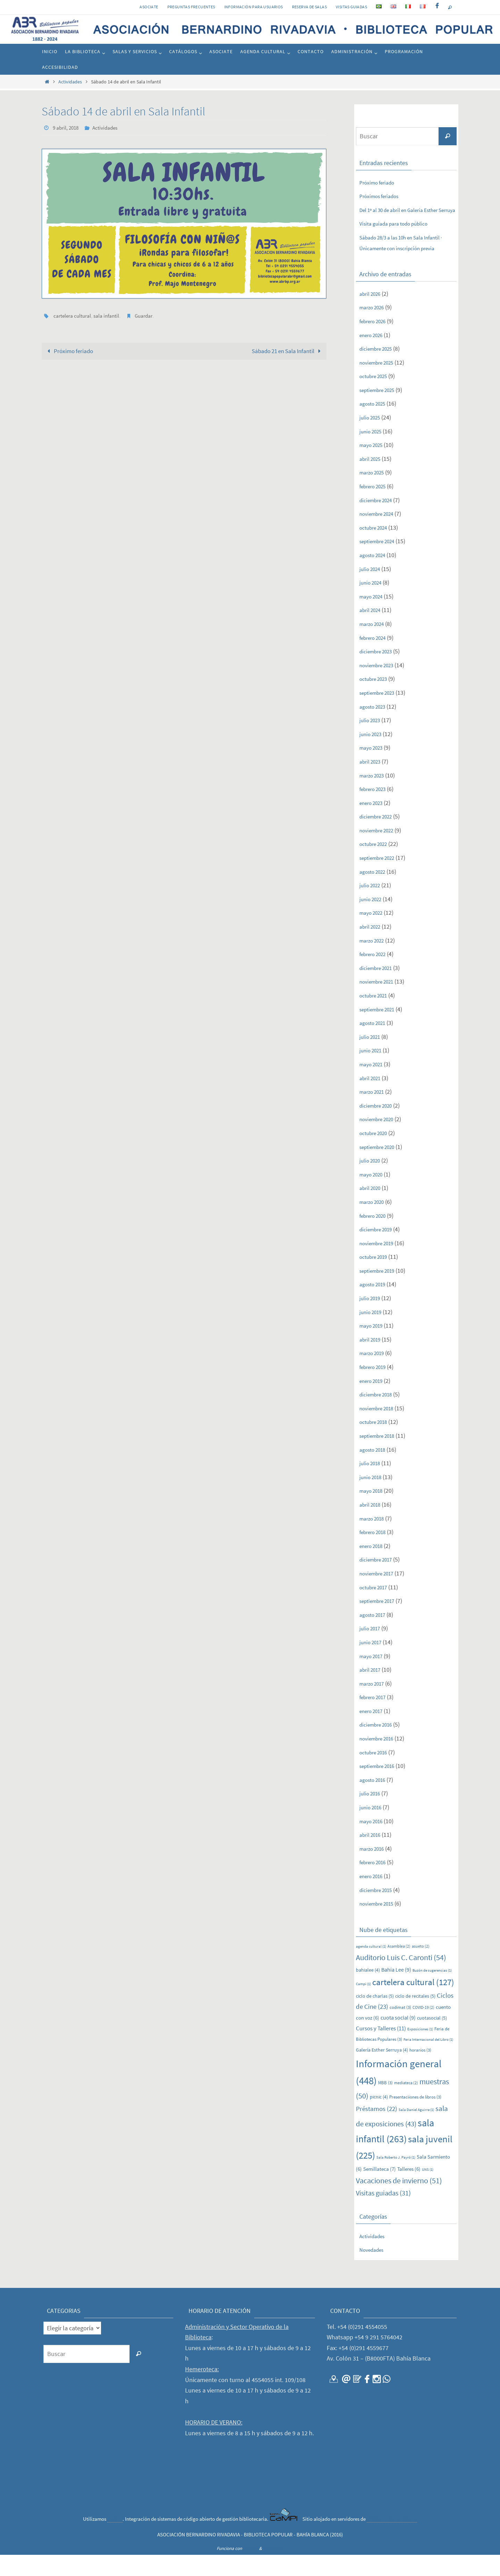 The width and height of the screenshot is (500, 2576). I want to click on mayo 2025, so click(373, 466).